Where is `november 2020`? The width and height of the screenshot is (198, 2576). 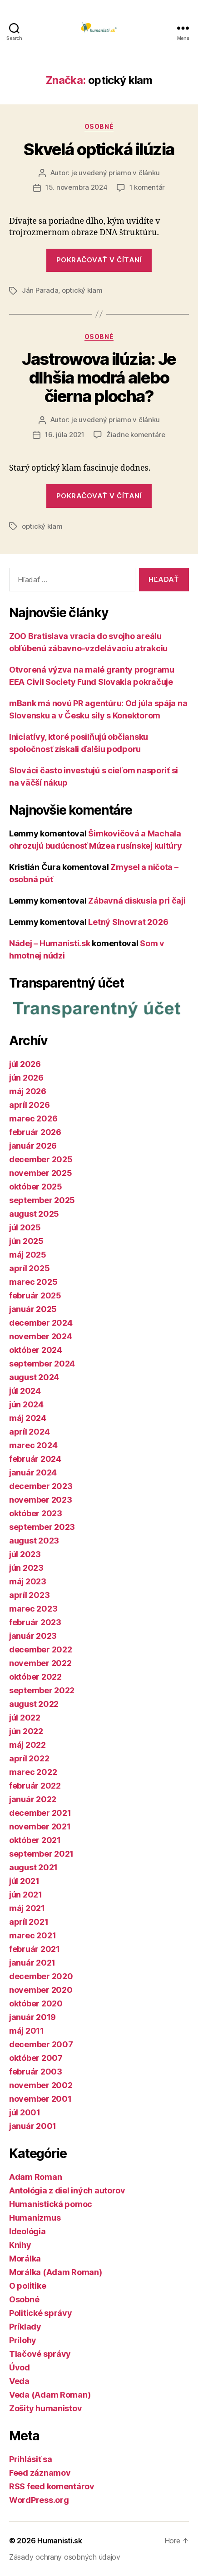
november 2020 is located at coordinates (41, 1990).